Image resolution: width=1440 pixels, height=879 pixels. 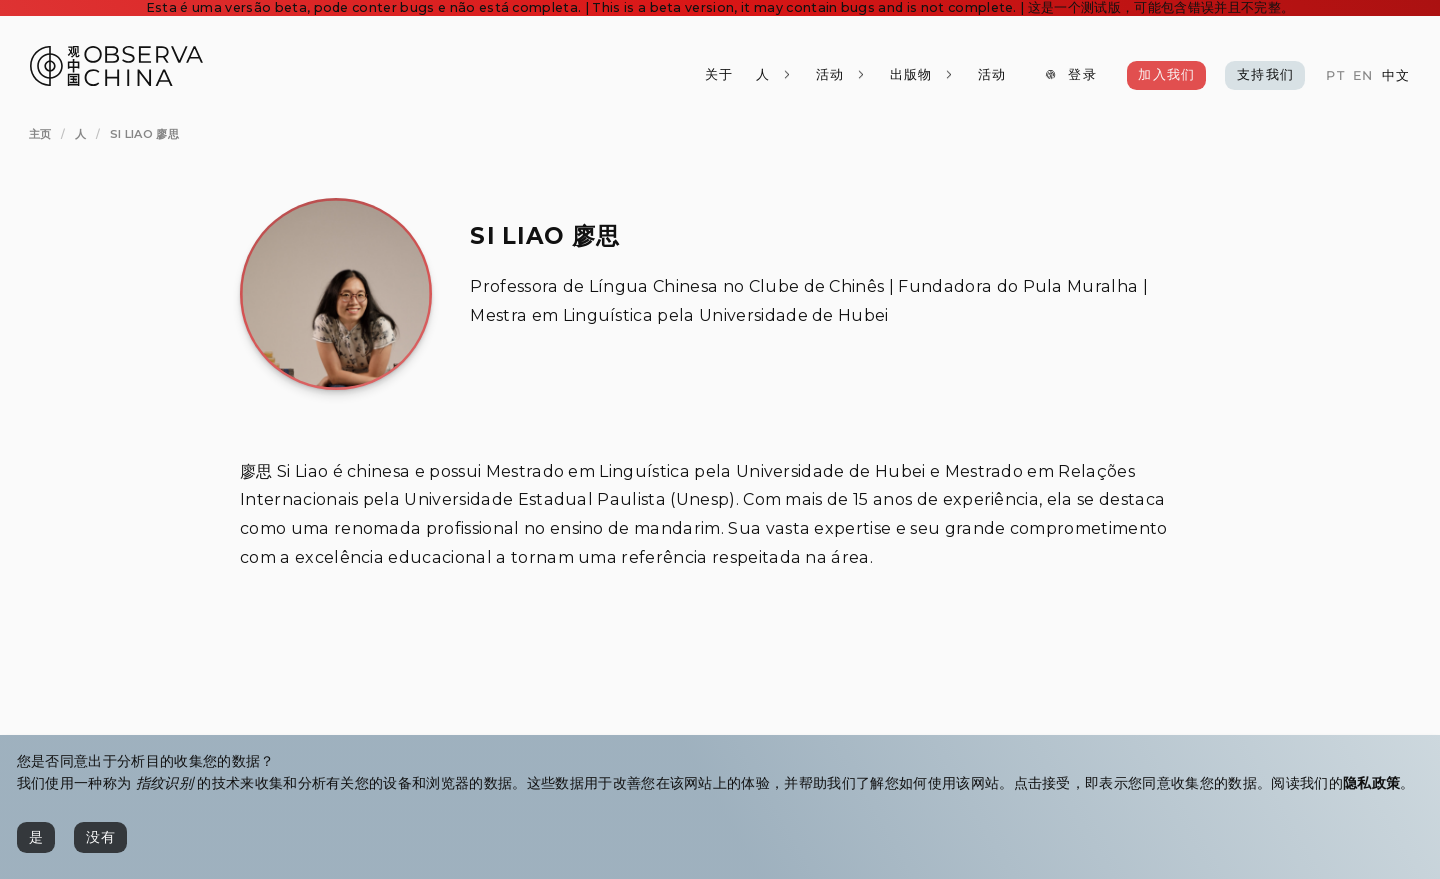 I want to click on [是], so click(x=36, y=837).